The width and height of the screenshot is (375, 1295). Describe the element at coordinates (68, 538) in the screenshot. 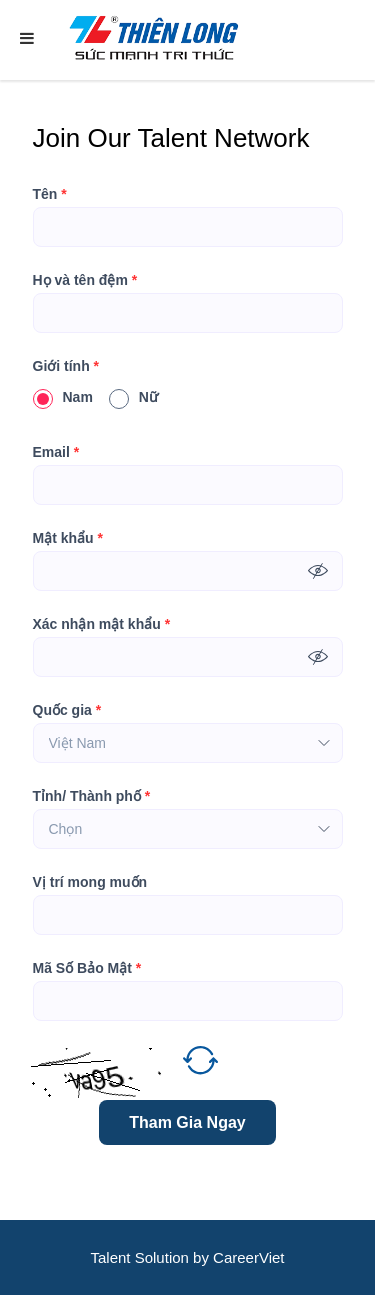

I see `Mật khẩu` at that location.